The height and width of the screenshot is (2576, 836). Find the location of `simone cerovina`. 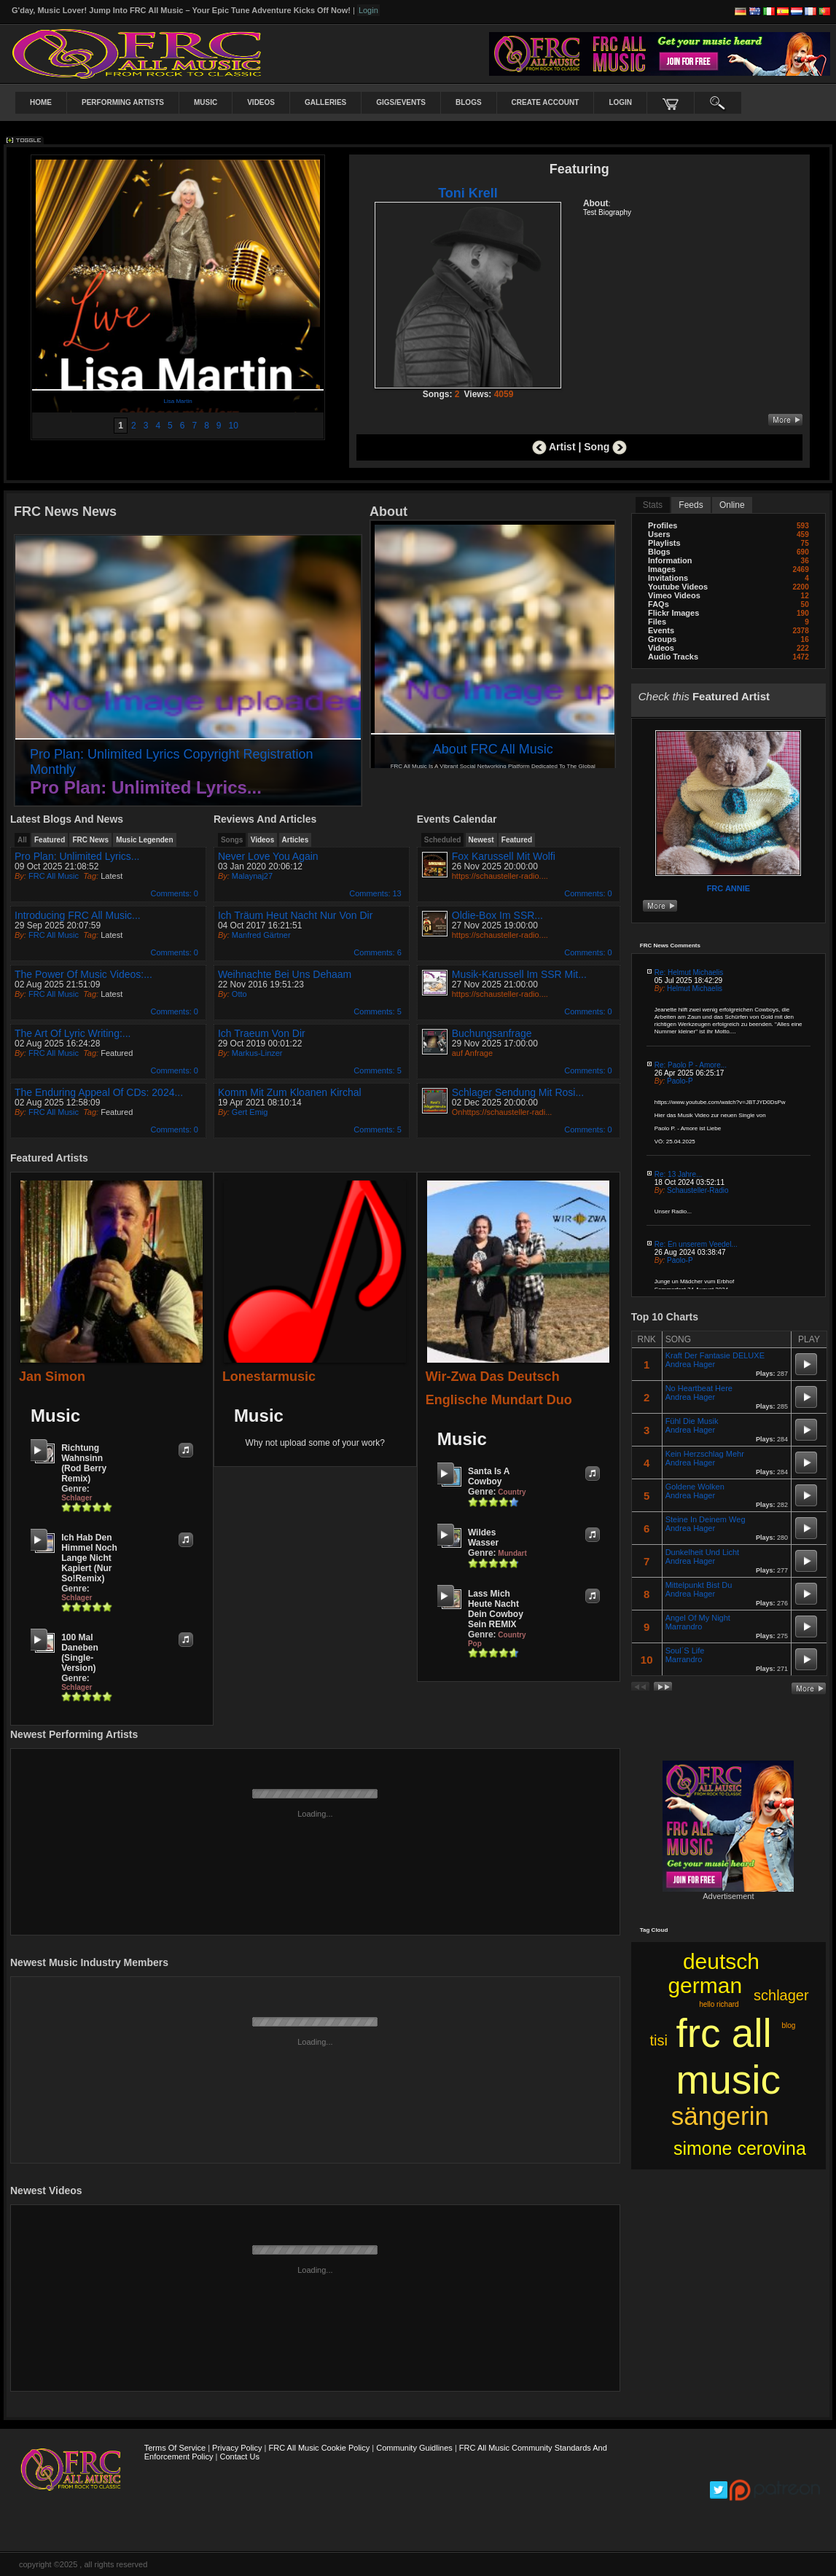

simone cerovina is located at coordinates (739, 2148).